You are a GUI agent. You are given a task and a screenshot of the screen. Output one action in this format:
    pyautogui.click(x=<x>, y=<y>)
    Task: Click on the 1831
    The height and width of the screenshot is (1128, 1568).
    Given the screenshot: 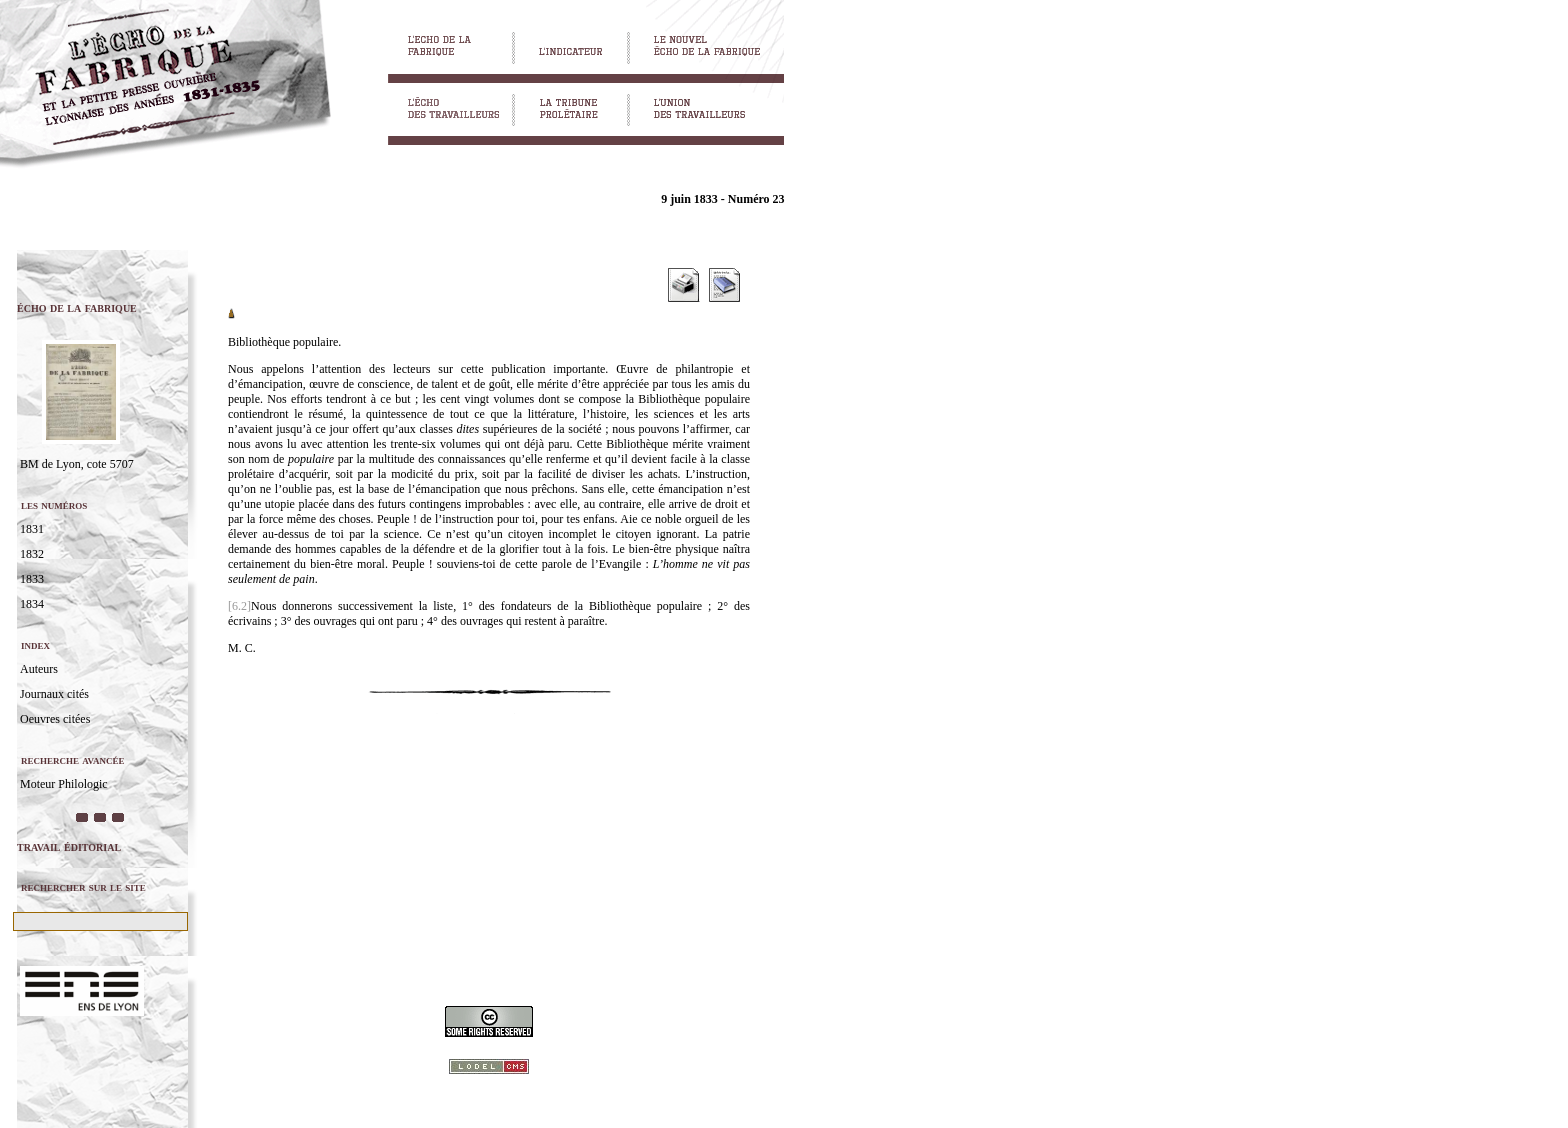 What is the action you would take?
    pyautogui.click(x=32, y=529)
    